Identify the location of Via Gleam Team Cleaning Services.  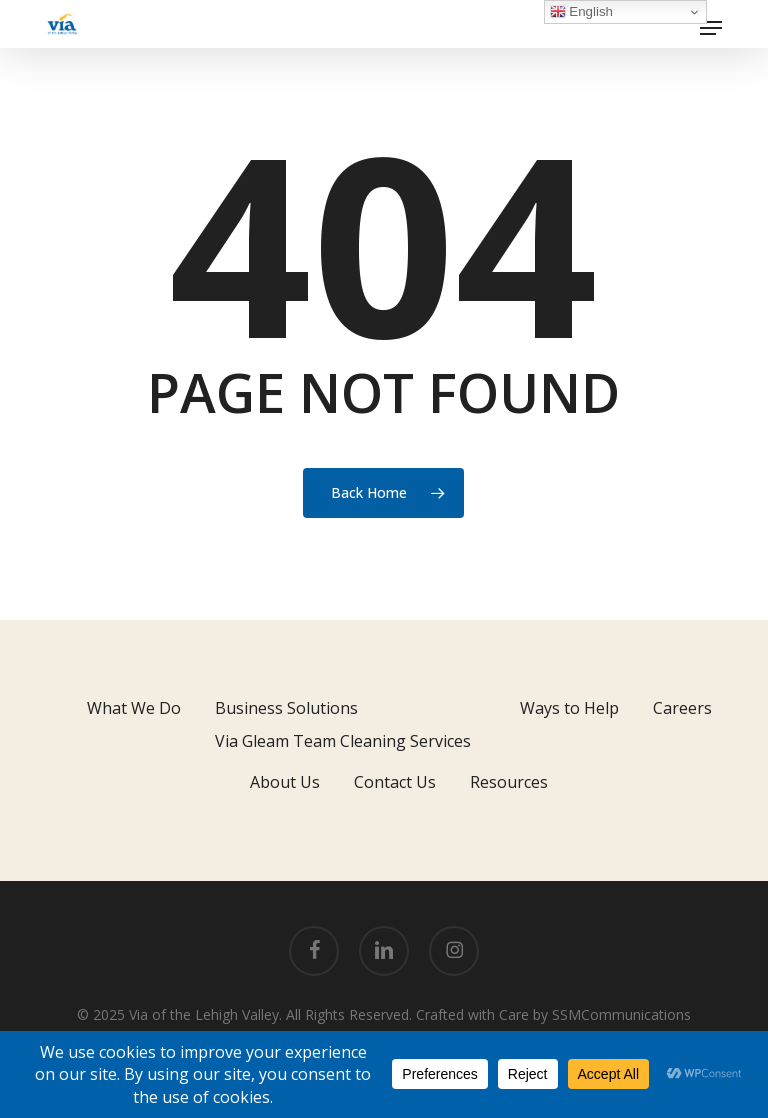
(343, 741).